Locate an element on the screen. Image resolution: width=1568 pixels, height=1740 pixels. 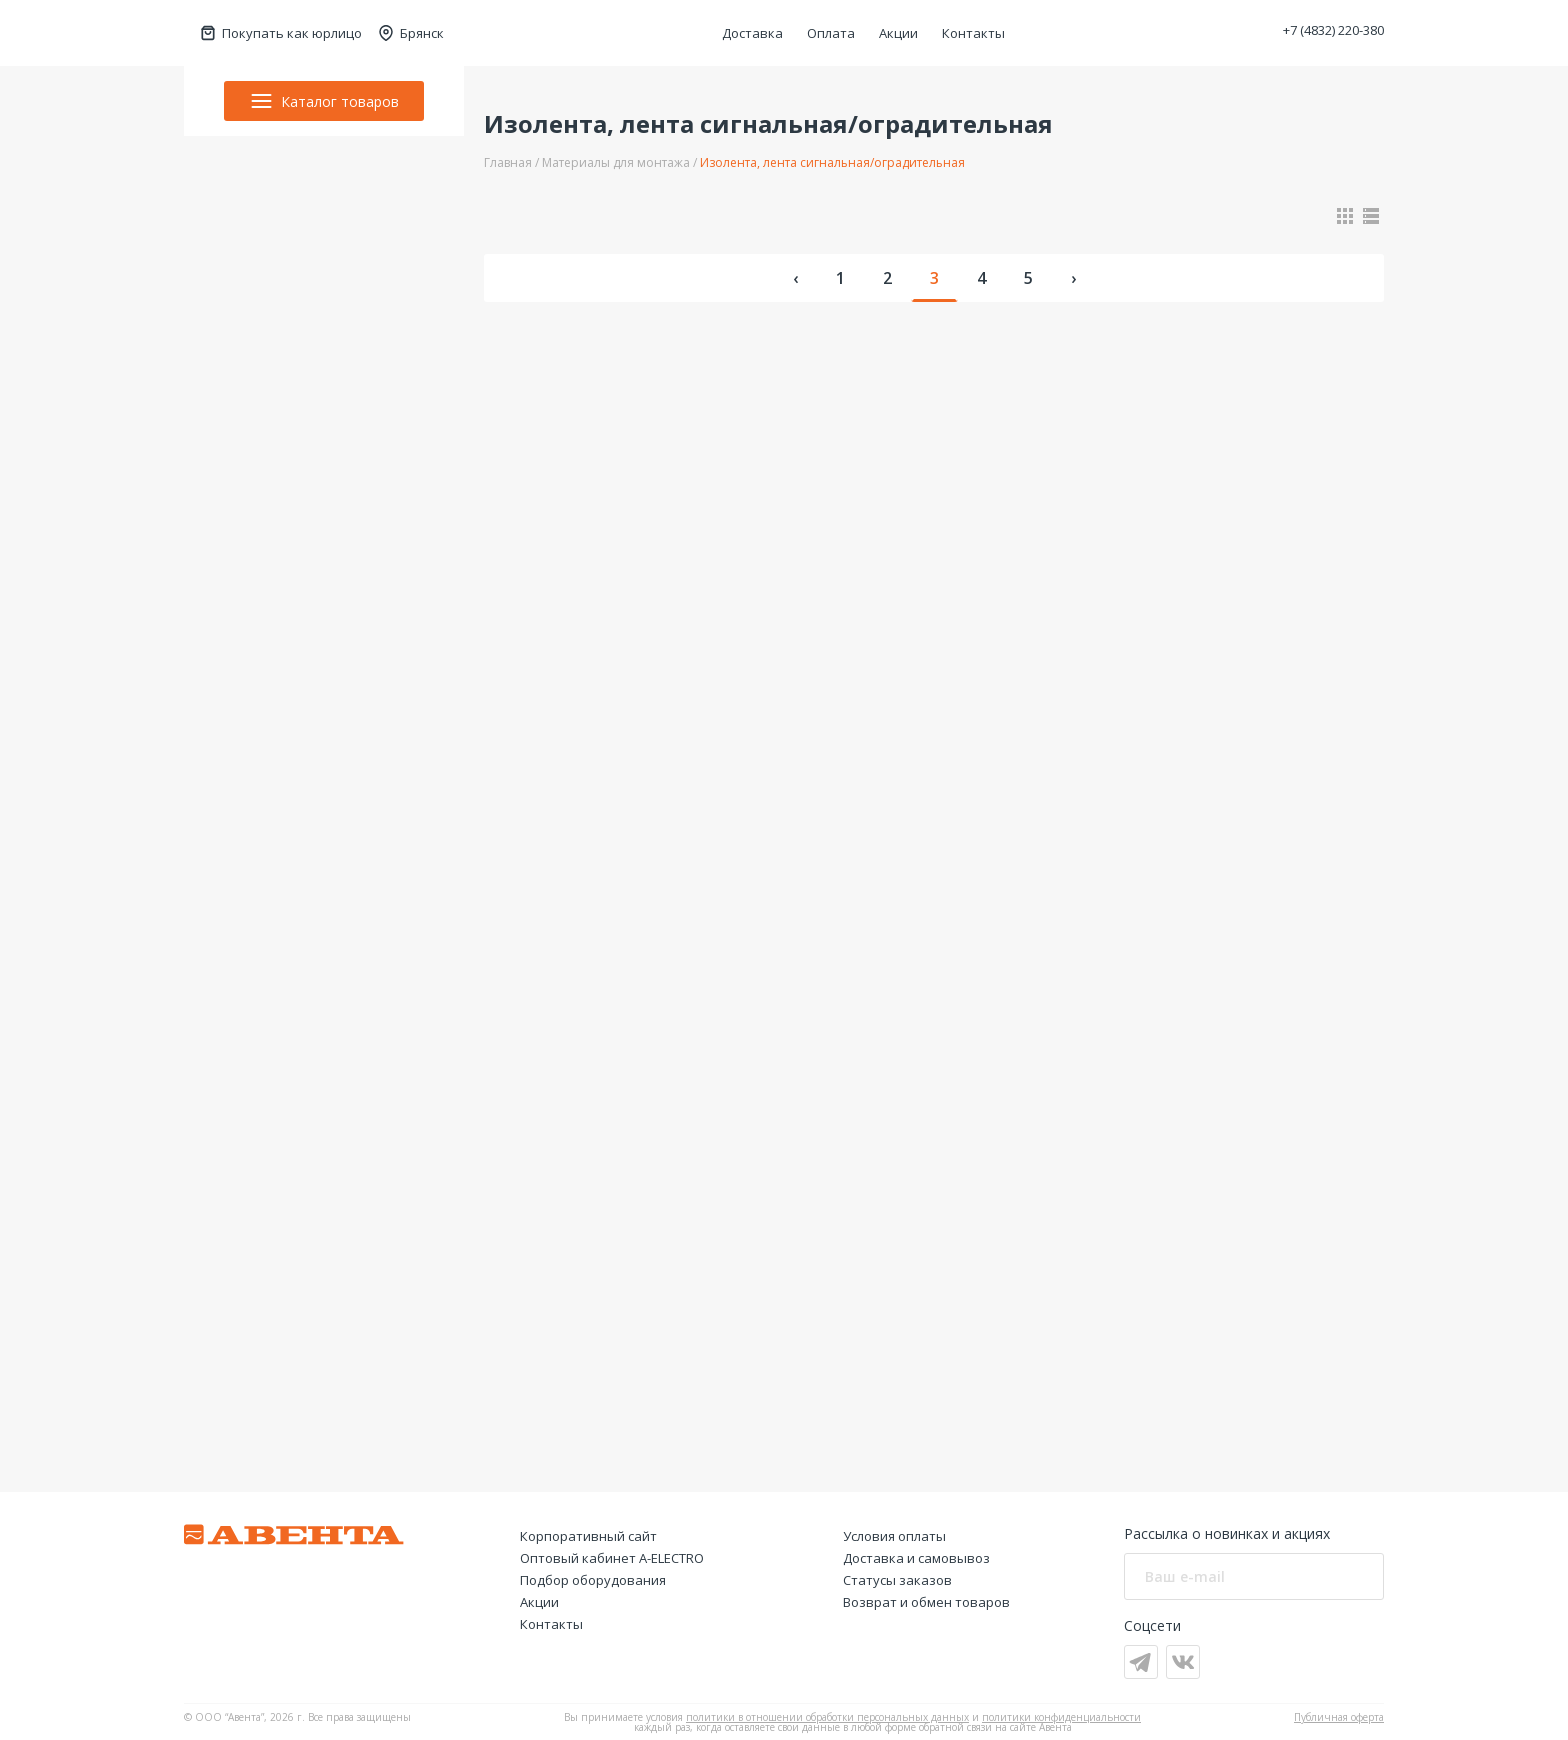
Главная is located at coordinates (508, 162).